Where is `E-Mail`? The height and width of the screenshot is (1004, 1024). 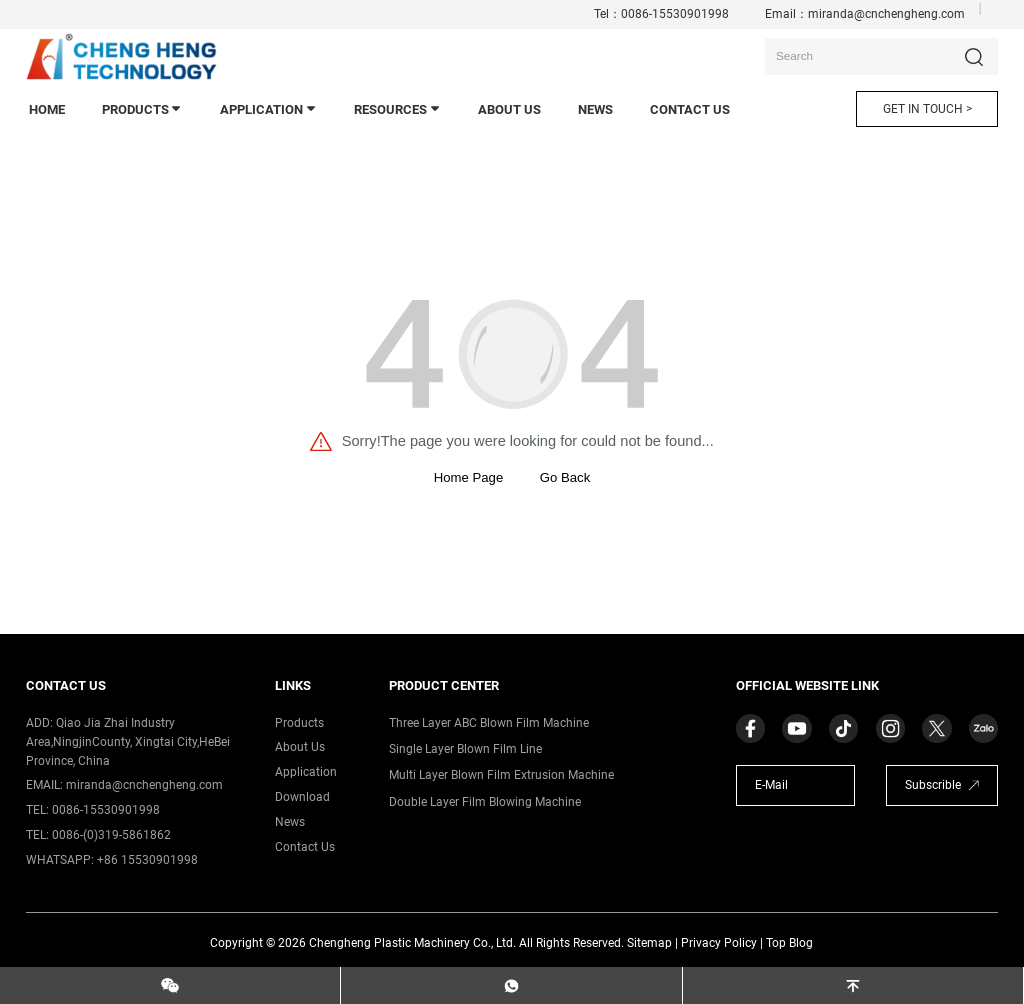 E-Mail is located at coordinates (771, 785).